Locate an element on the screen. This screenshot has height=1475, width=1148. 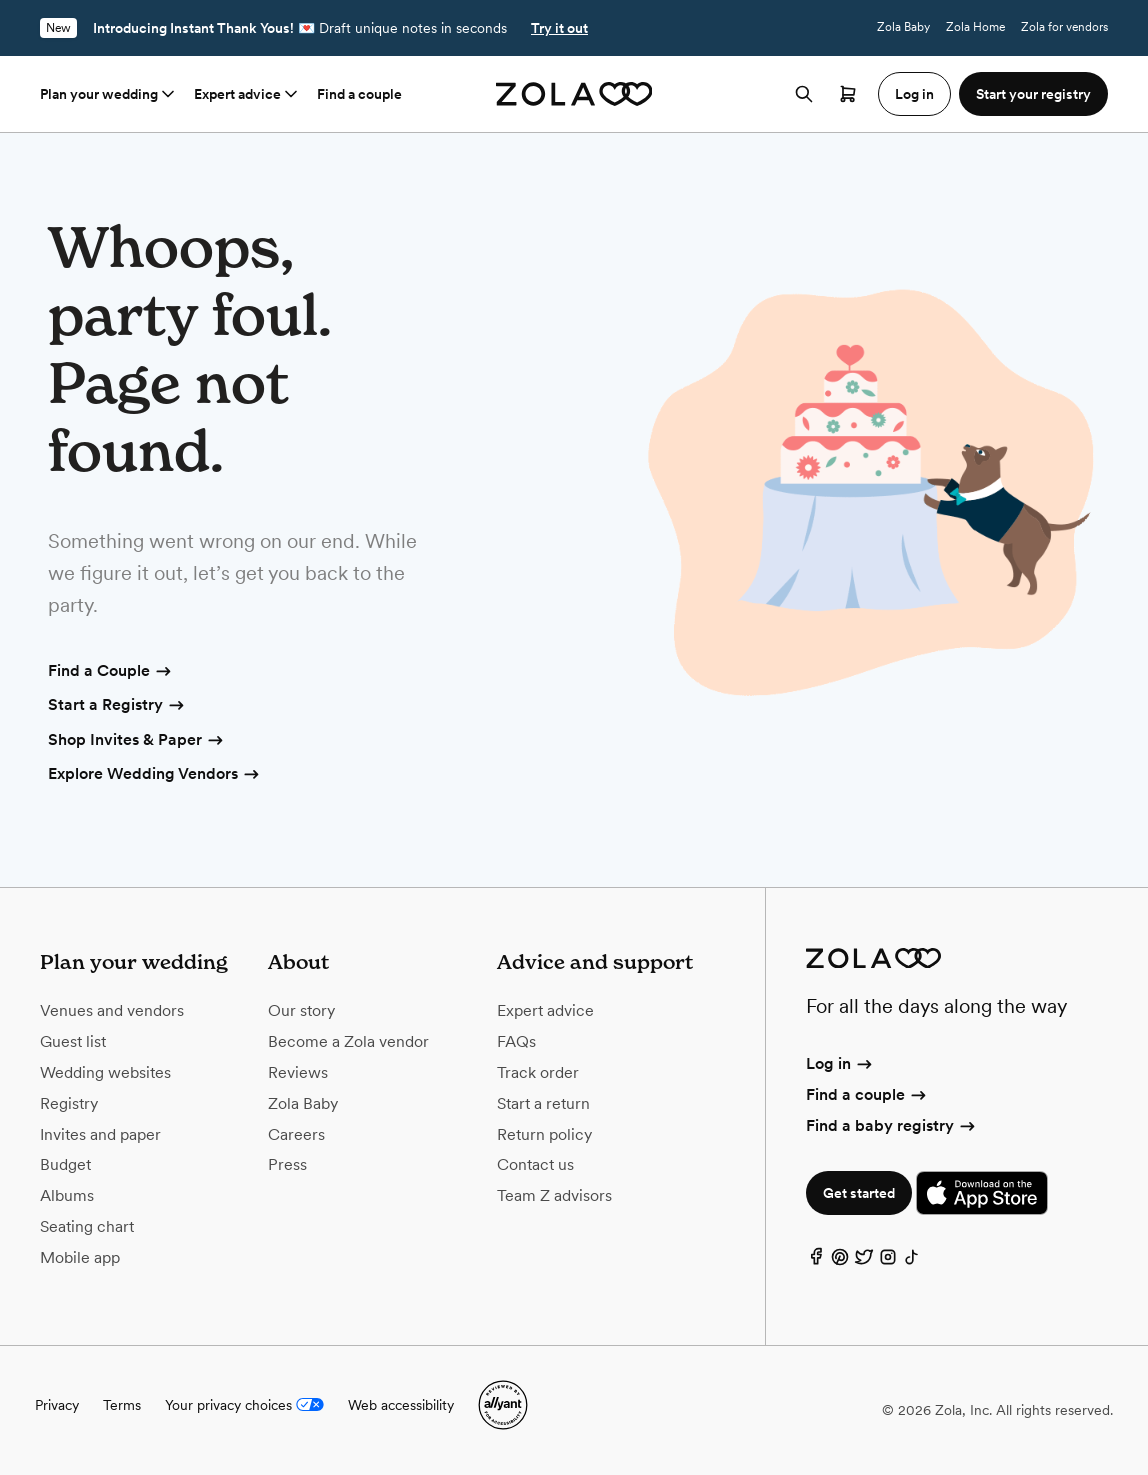
Albums is located at coordinates (67, 1195).